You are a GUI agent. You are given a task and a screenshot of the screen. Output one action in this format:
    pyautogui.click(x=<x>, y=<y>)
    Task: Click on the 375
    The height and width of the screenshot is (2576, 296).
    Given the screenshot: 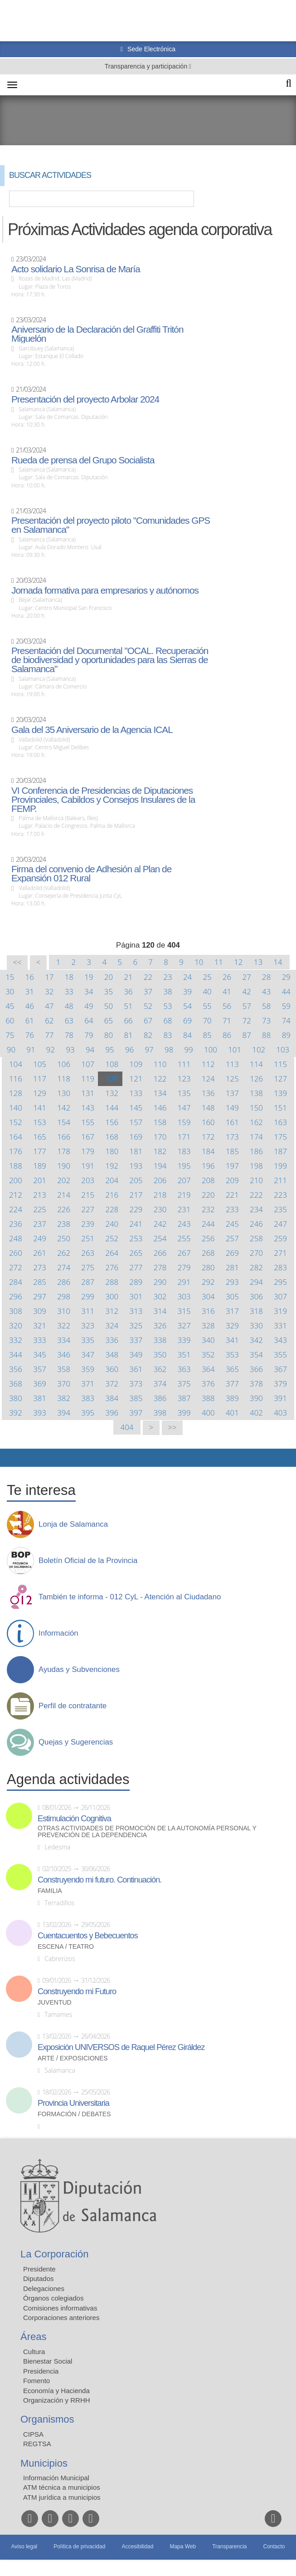 What is the action you would take?
    pyautogui.click(x=184, y=1383)
    